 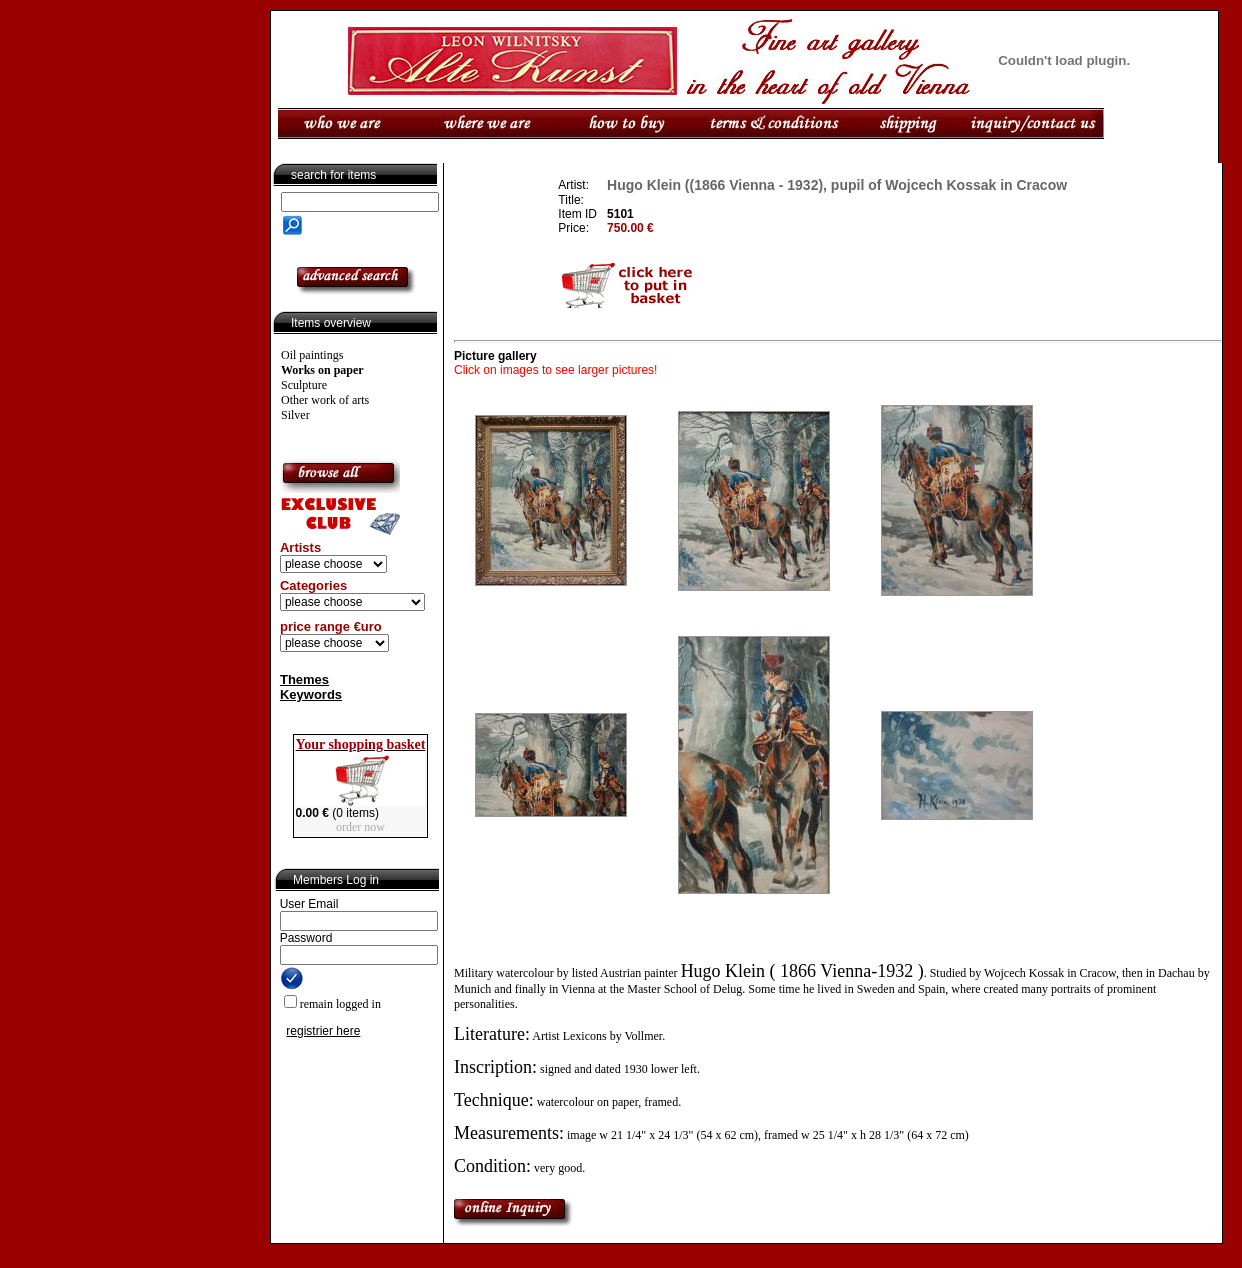 I want to click on registrier here, so click(x=323, y=1031).